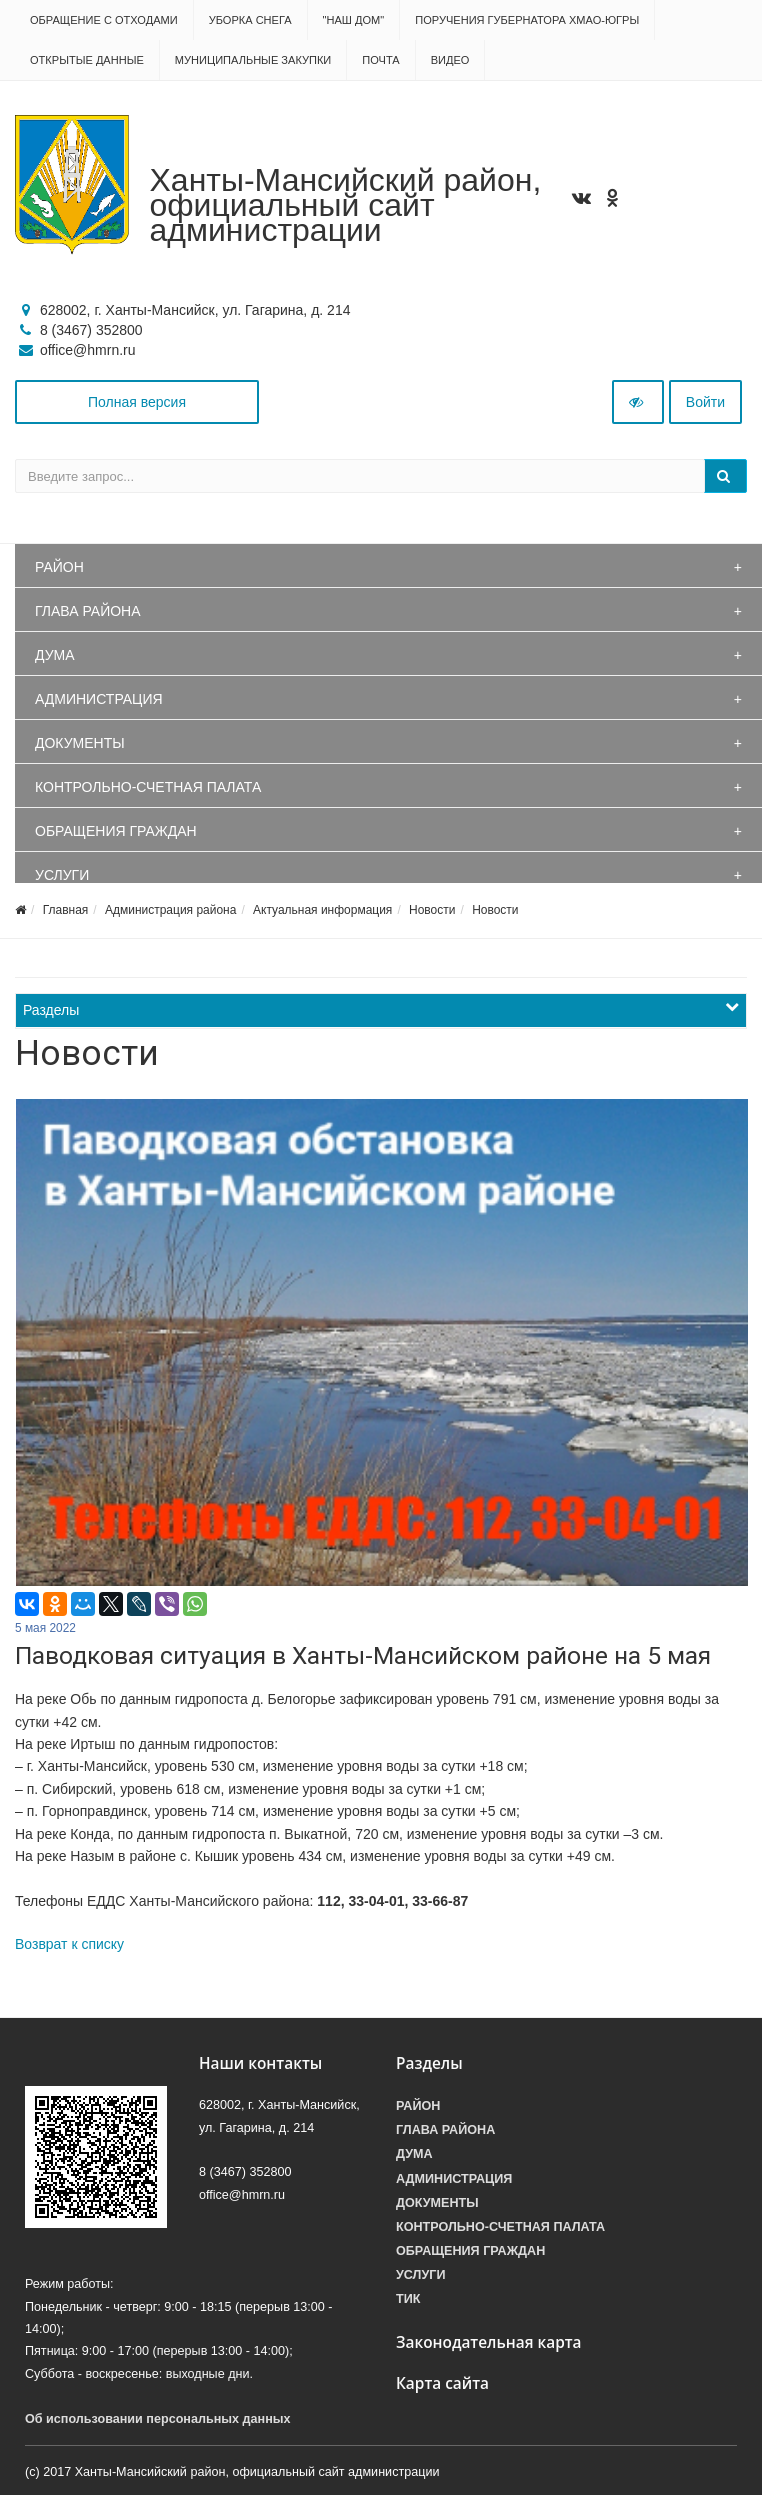 Image resolution: width=762 pixels, height=2495 pixels. Describe the element at coordinates (527, 20) in the screenshot. I see `Поручения Губернатора ХМАО-Югры` at that location.